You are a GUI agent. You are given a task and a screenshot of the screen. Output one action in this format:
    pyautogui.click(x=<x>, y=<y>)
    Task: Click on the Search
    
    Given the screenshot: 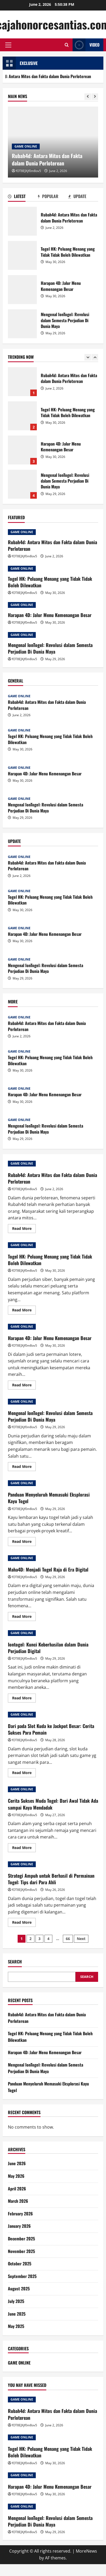 What is the action you would take?
    pyautogui.click(x=15, y=1962)
    